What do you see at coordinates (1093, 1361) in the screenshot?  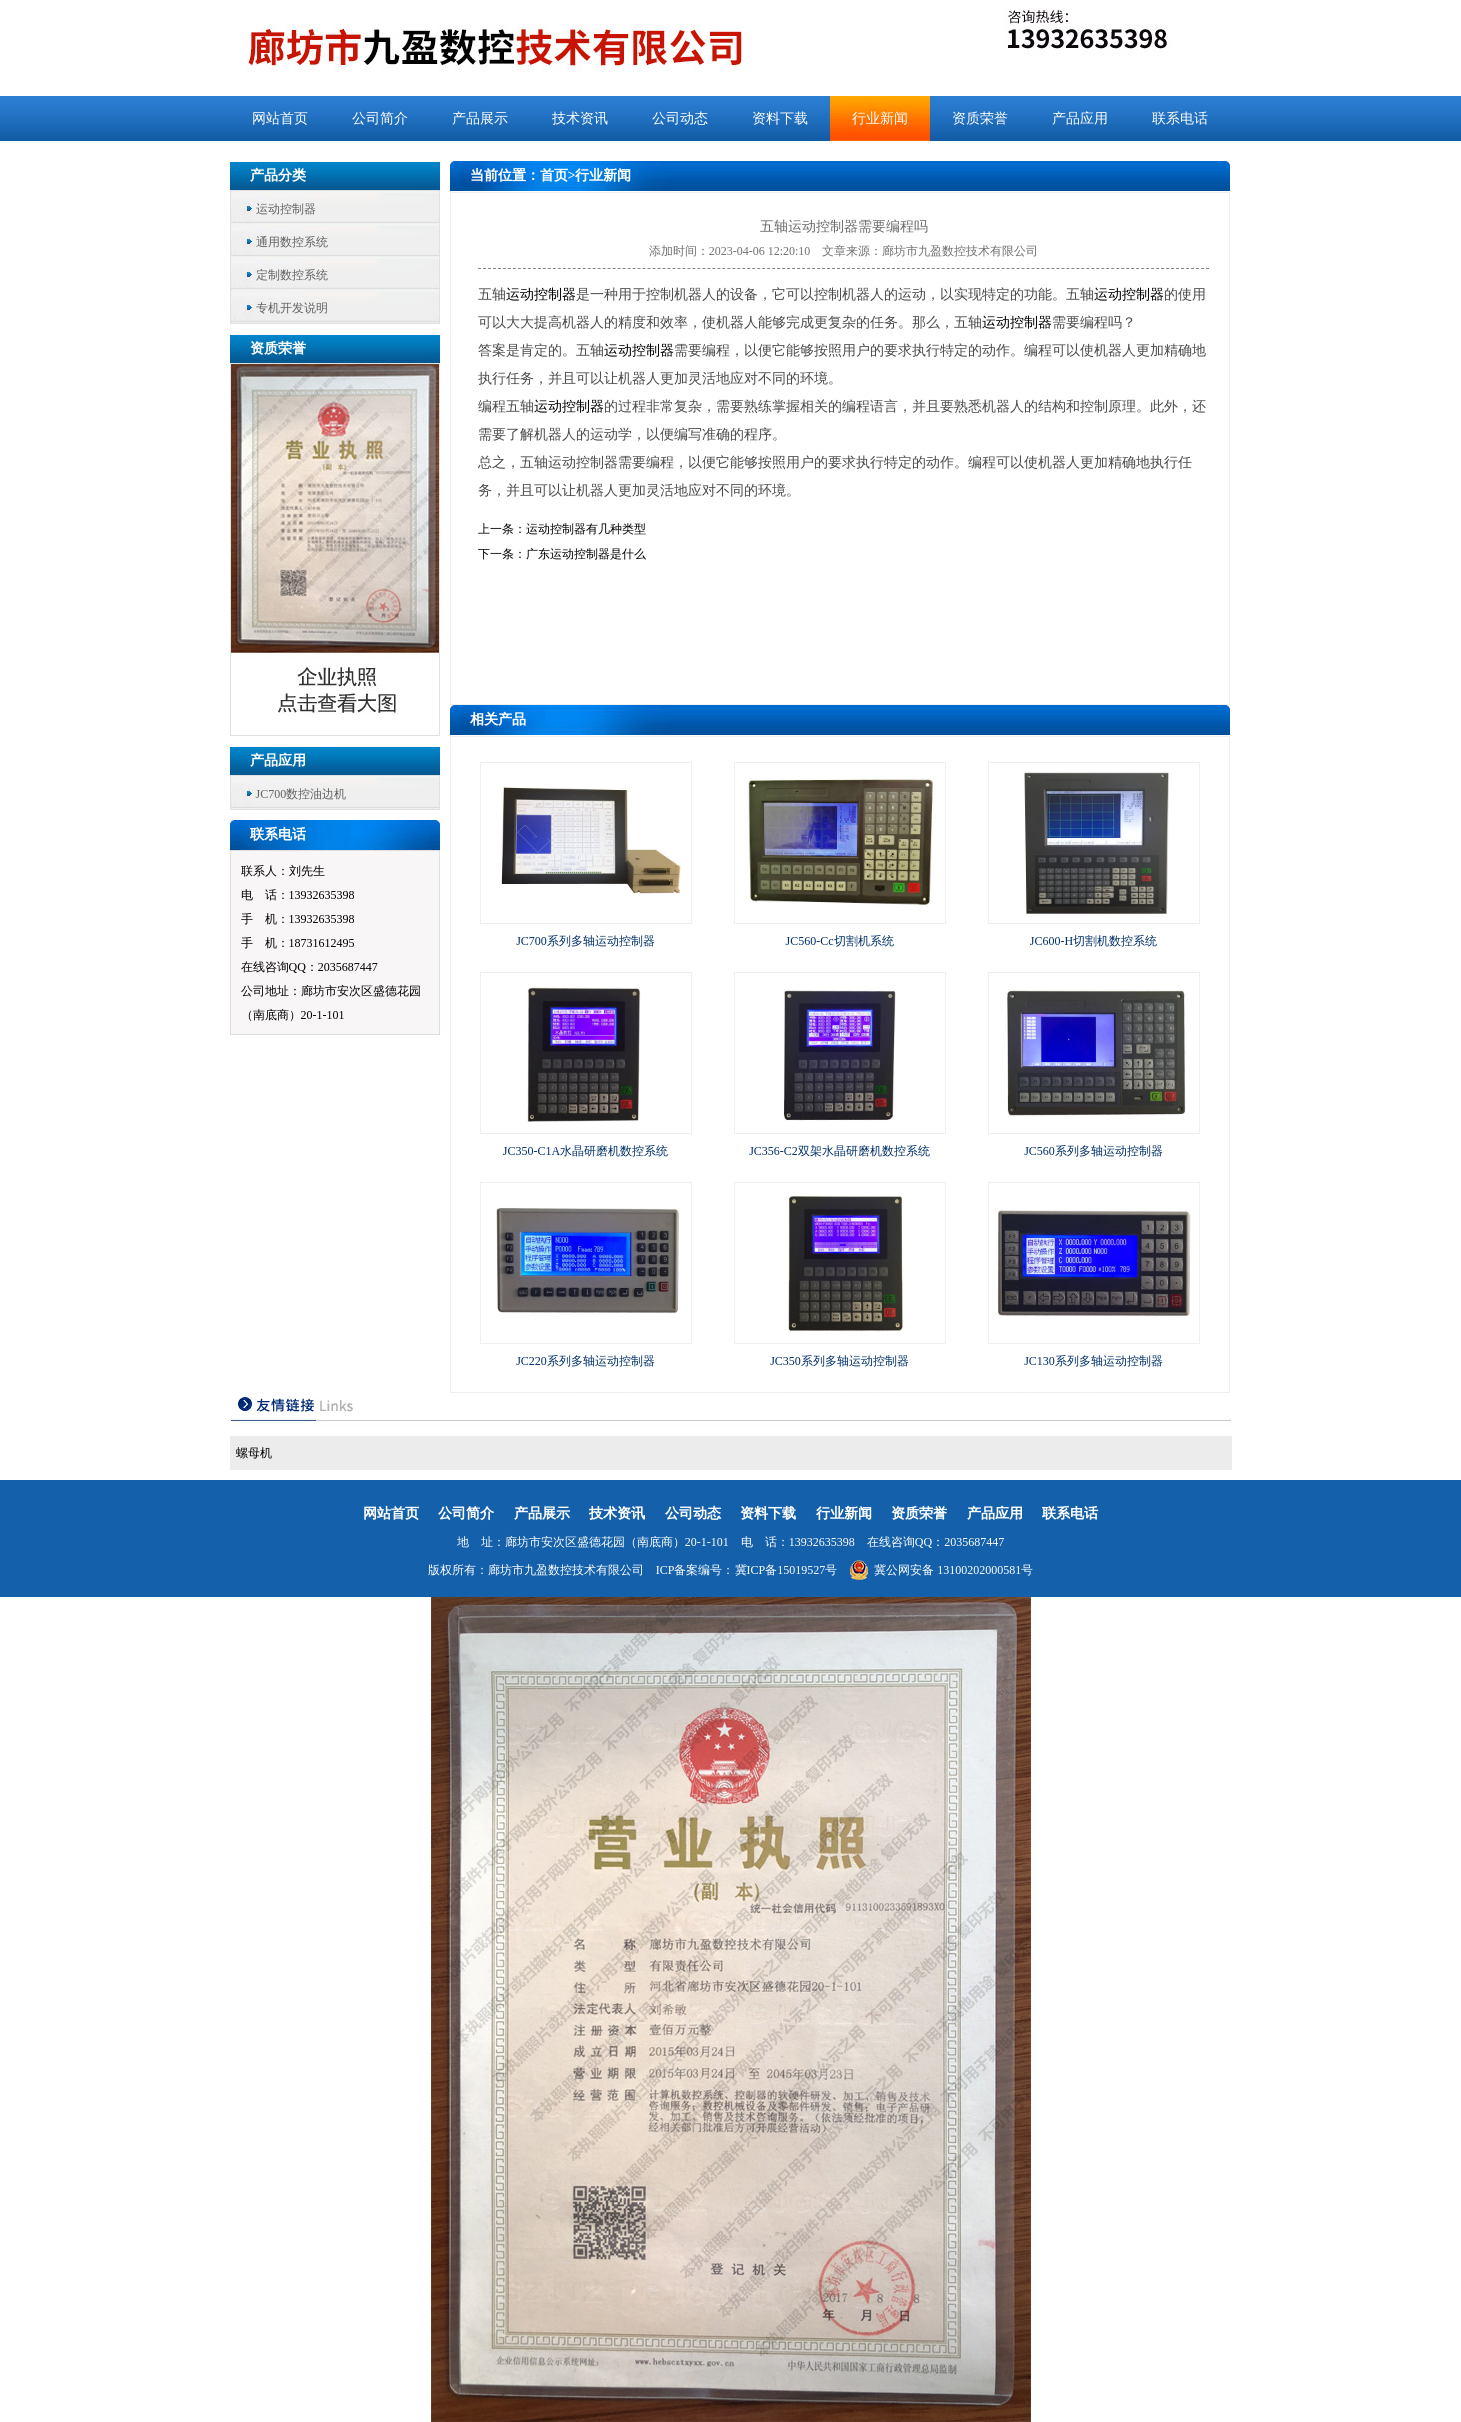 I see `JC130系列多轴运动控制器` at bounding box center [1093, 1361].